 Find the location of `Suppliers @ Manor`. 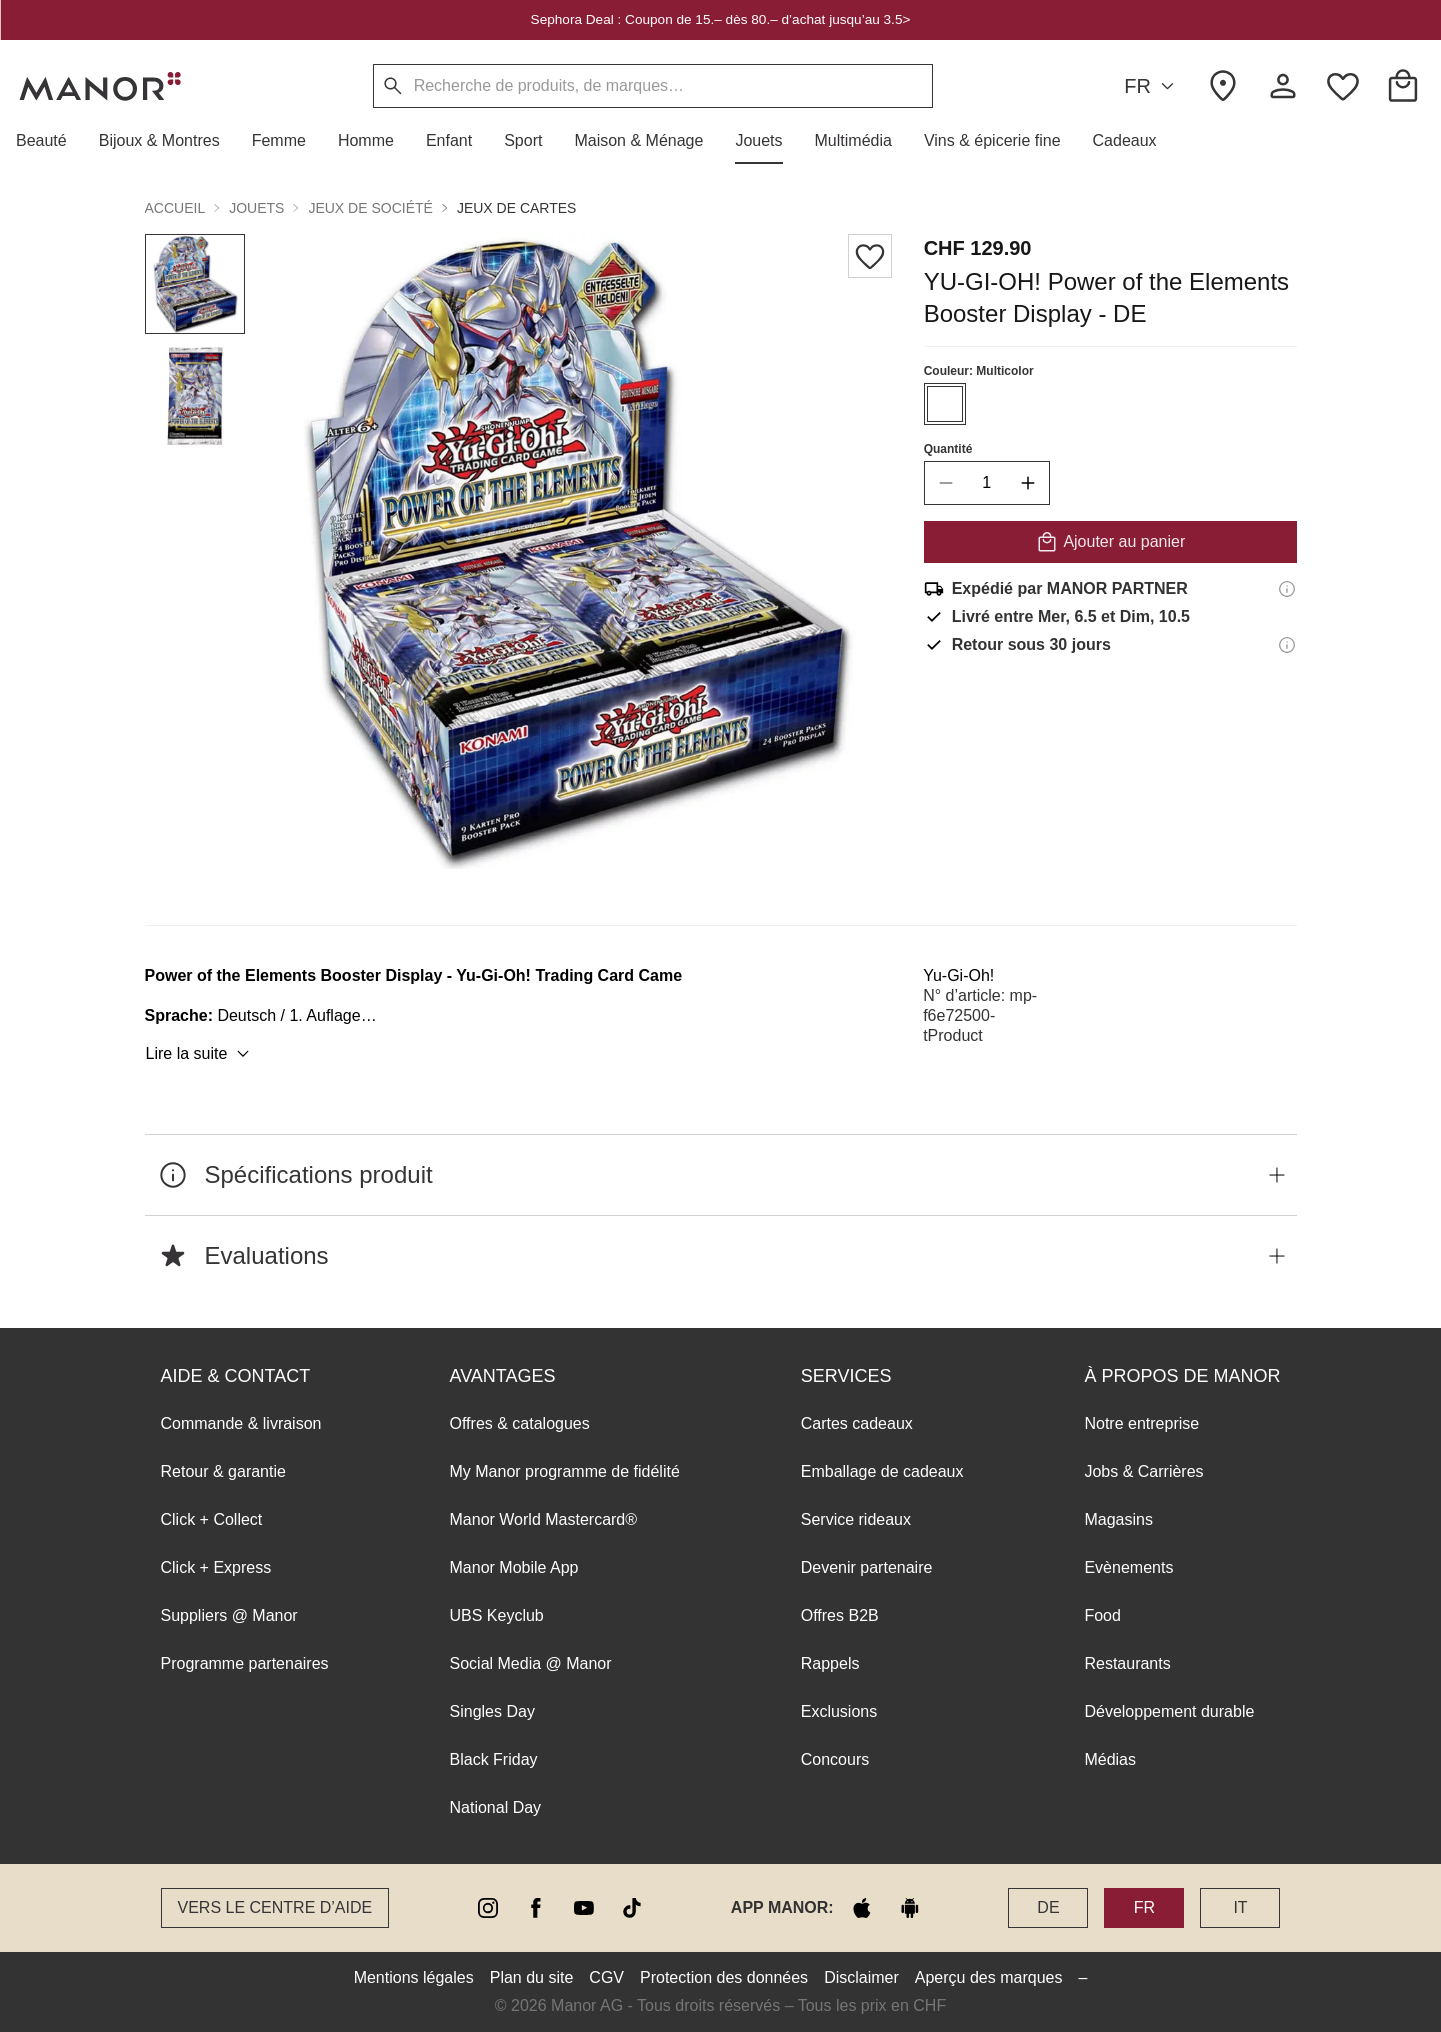

Suppliers @ Manor is located at coordinates (229, 1615).